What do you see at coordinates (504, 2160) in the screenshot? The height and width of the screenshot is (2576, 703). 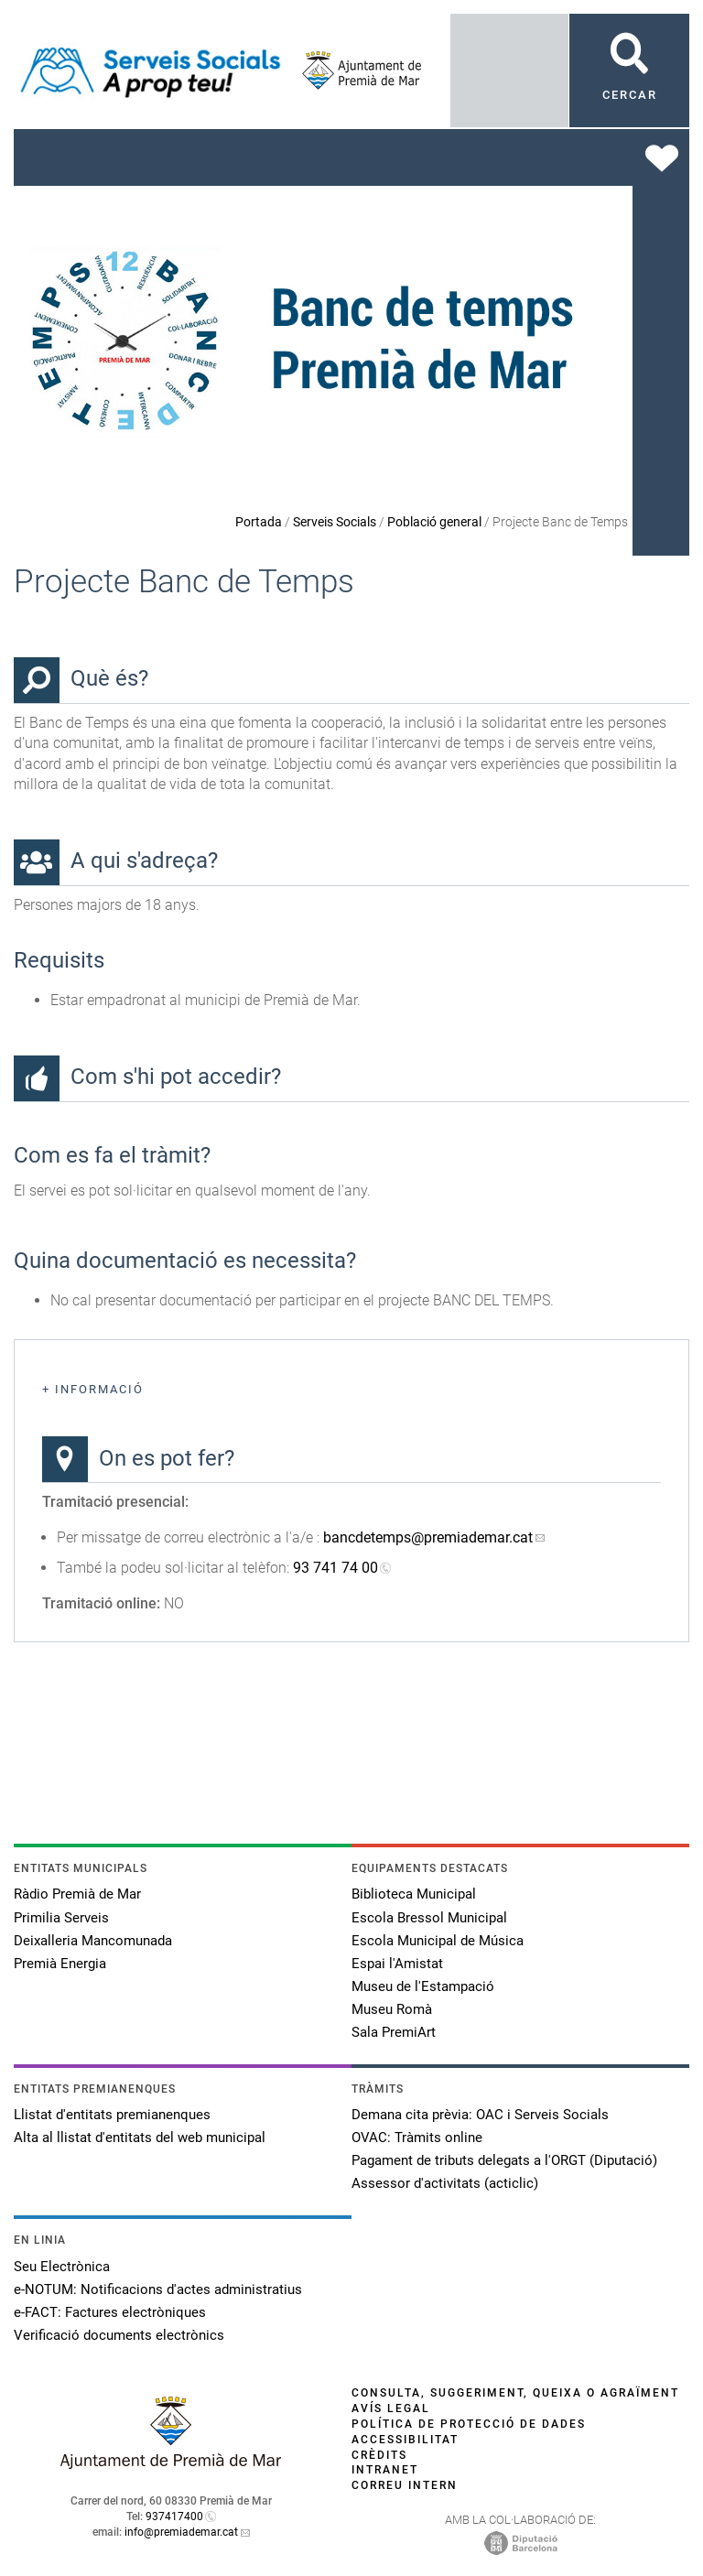 I see `Pagament de tributs delegats a l'ORGT (Diputació)` at bounding box center [504, 2160].